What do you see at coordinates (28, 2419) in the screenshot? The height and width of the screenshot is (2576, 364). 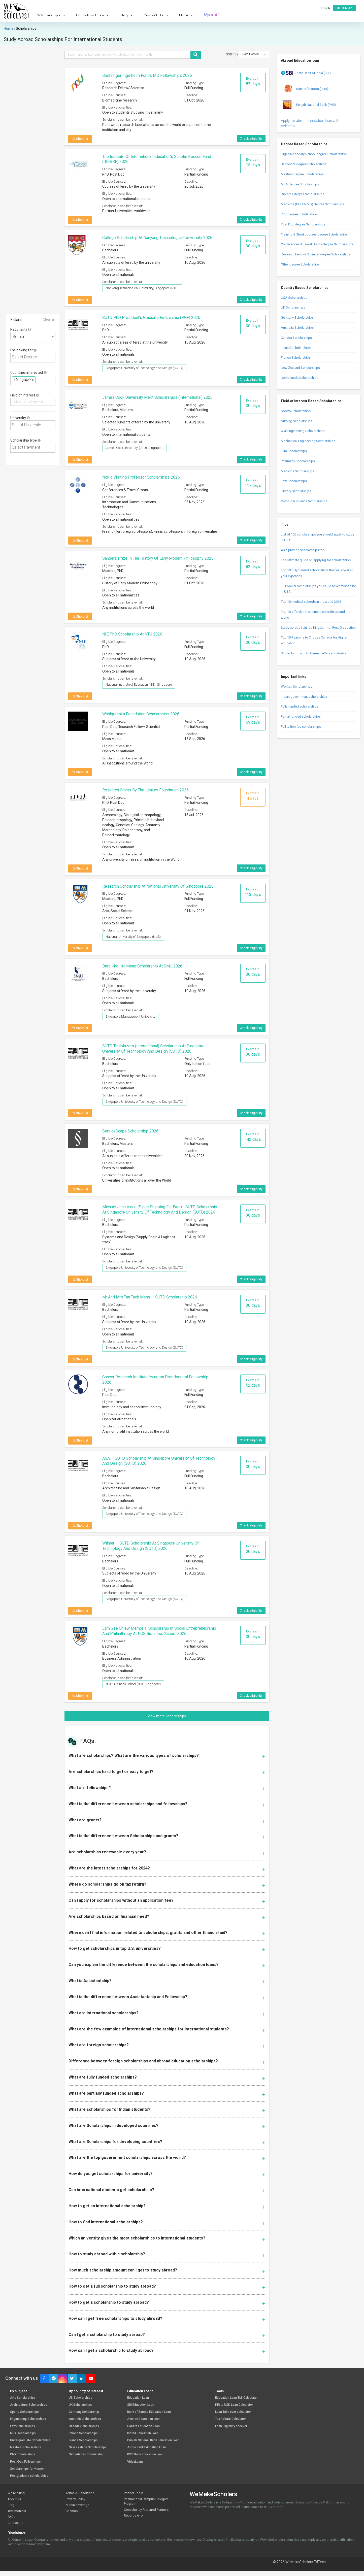 I see `Engineering Scholarships` at bounding box center [28, 2419].